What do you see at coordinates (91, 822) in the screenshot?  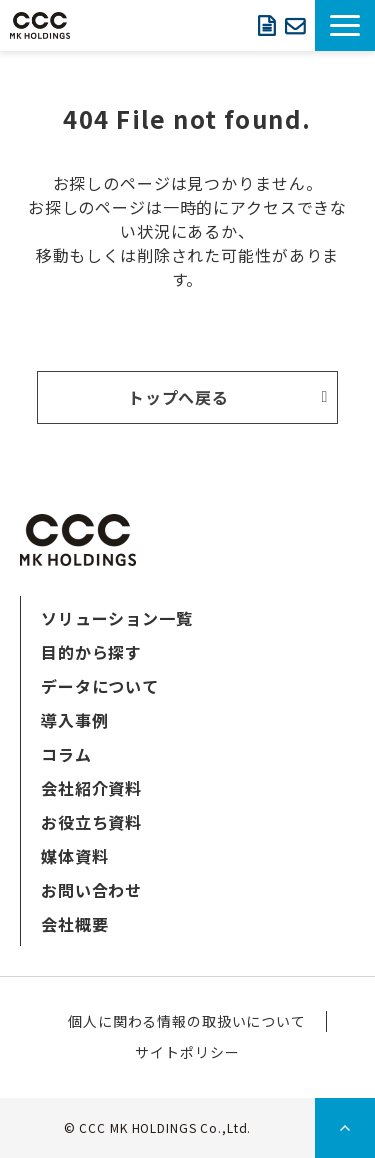 I see `お役立ち資料` at bounding box center [91, 822].